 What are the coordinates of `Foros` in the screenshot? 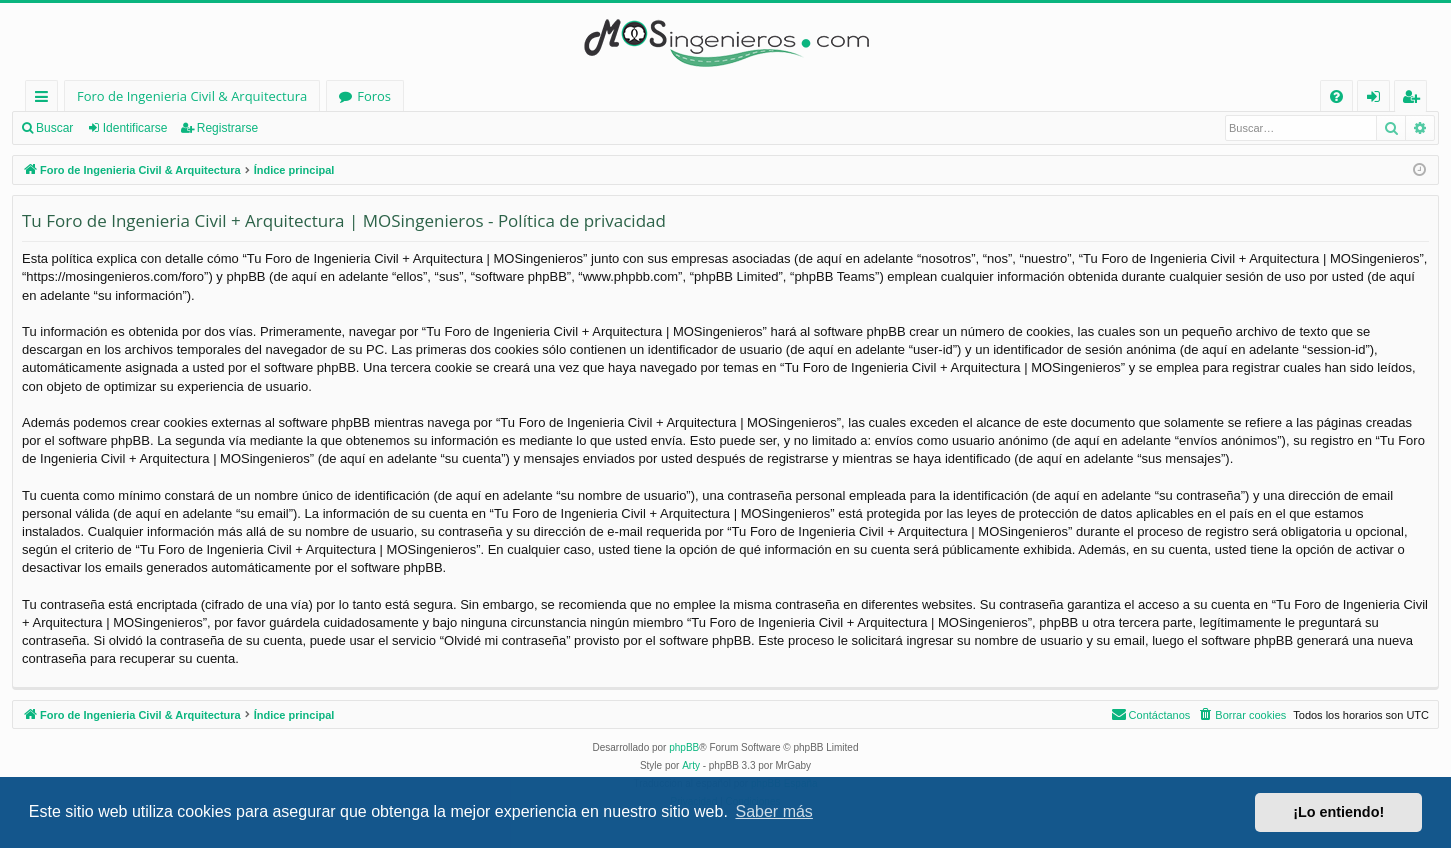 It's located at (374, 96).